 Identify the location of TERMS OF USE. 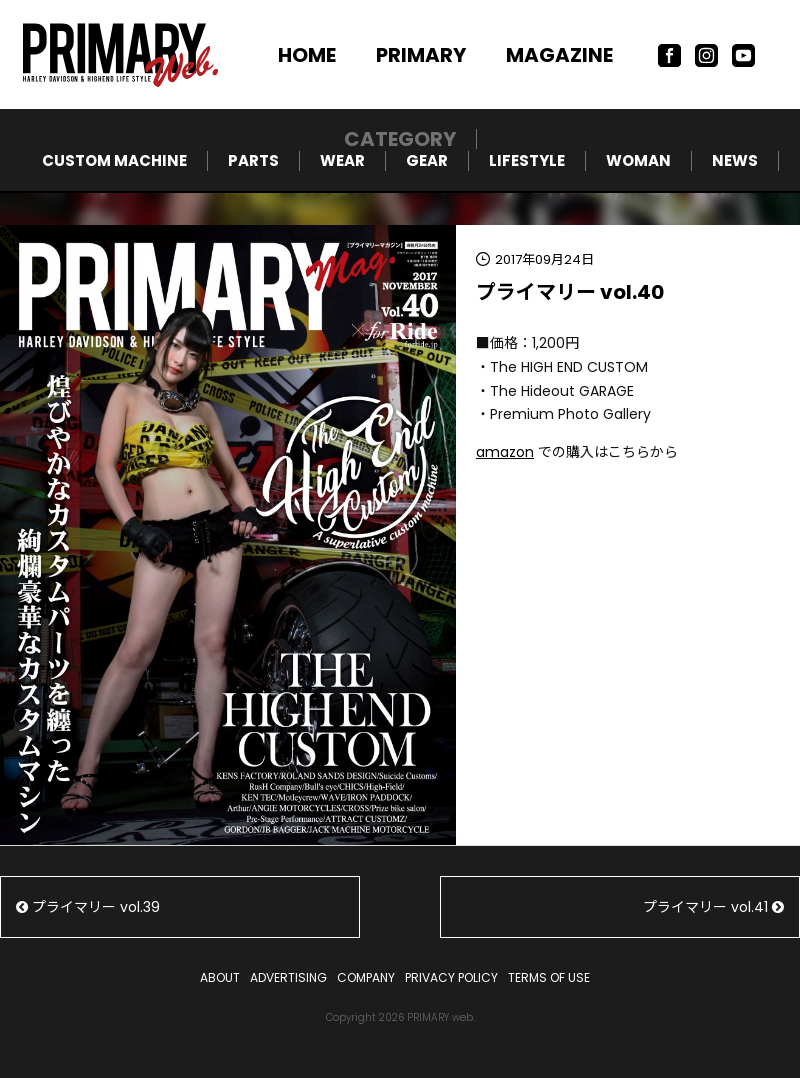
(549, 977).